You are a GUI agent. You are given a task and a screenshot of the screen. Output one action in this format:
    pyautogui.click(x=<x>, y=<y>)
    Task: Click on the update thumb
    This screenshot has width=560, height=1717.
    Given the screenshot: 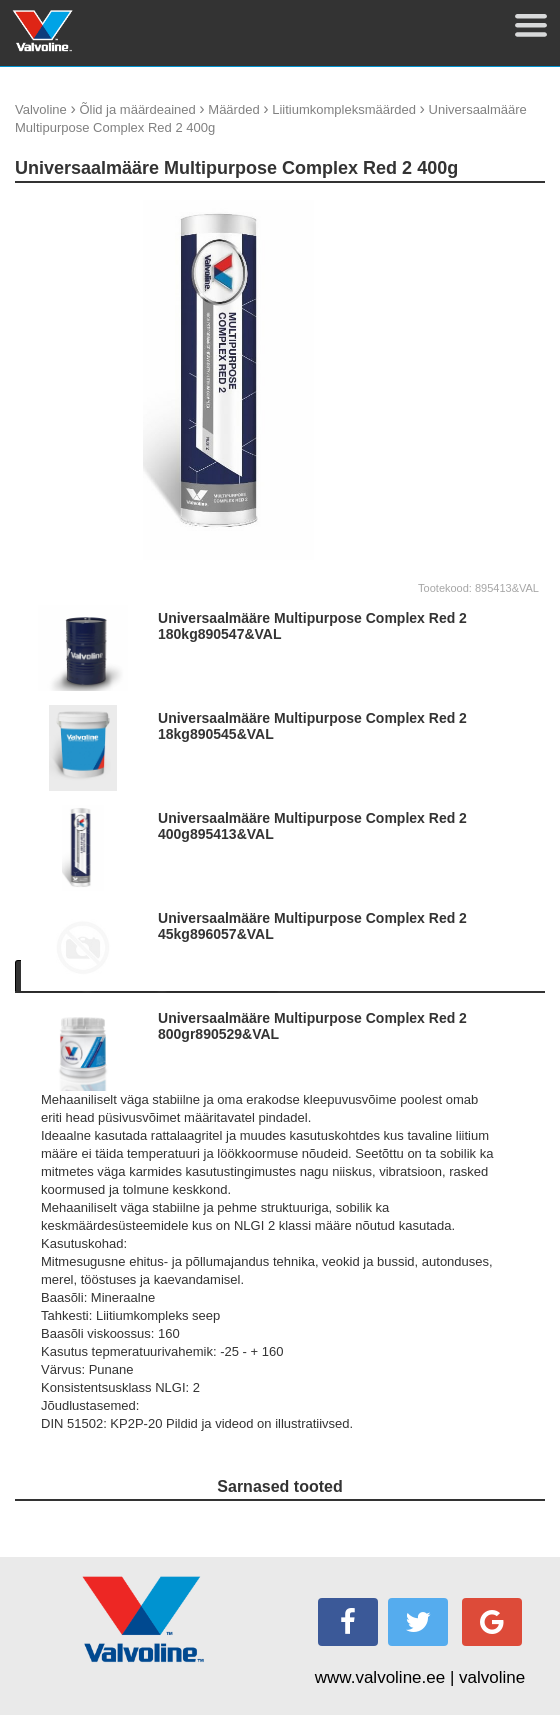 What is the action you would take?
    pyautogui.click(x=476, y=207)
    